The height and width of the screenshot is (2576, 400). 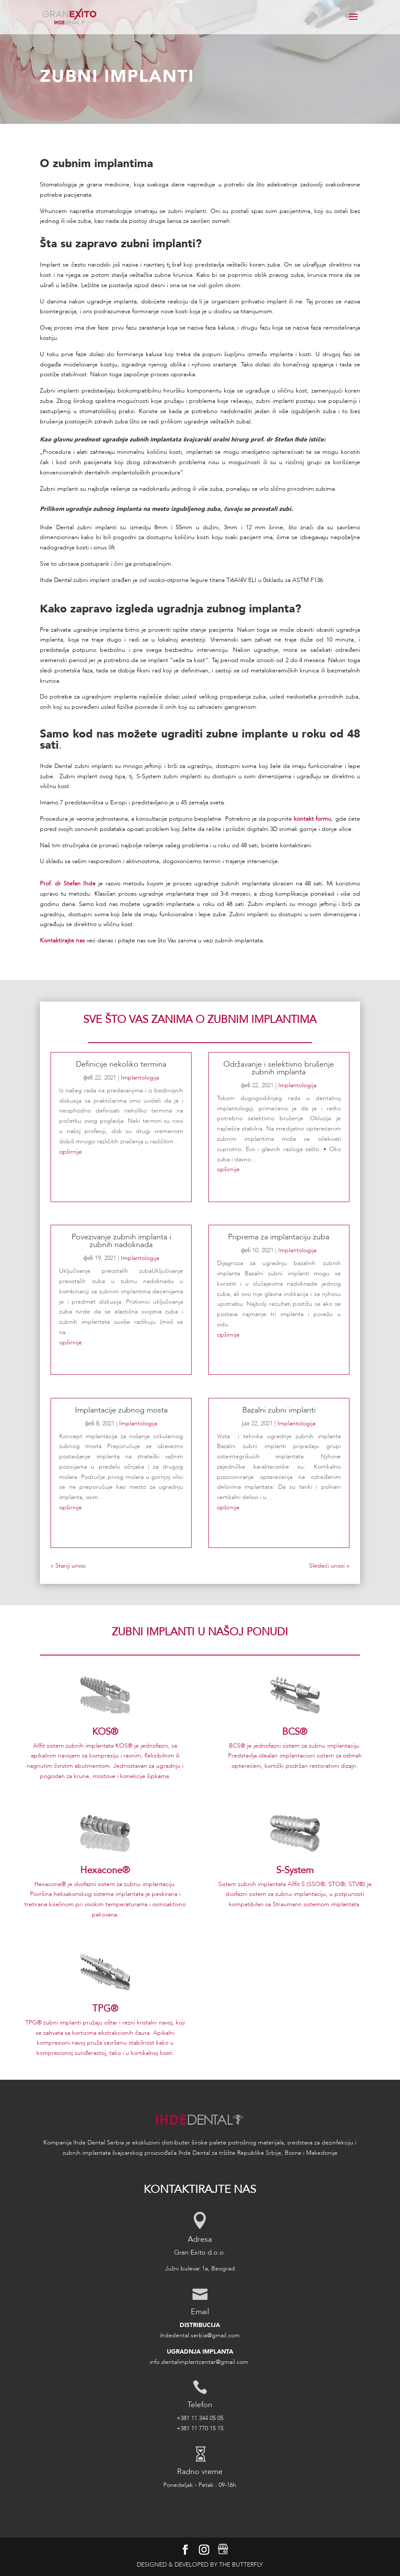 What do you see at coordinates (105, 2008) in the screenshot?
I see `TPG®` at bounding box center [105, 2008].